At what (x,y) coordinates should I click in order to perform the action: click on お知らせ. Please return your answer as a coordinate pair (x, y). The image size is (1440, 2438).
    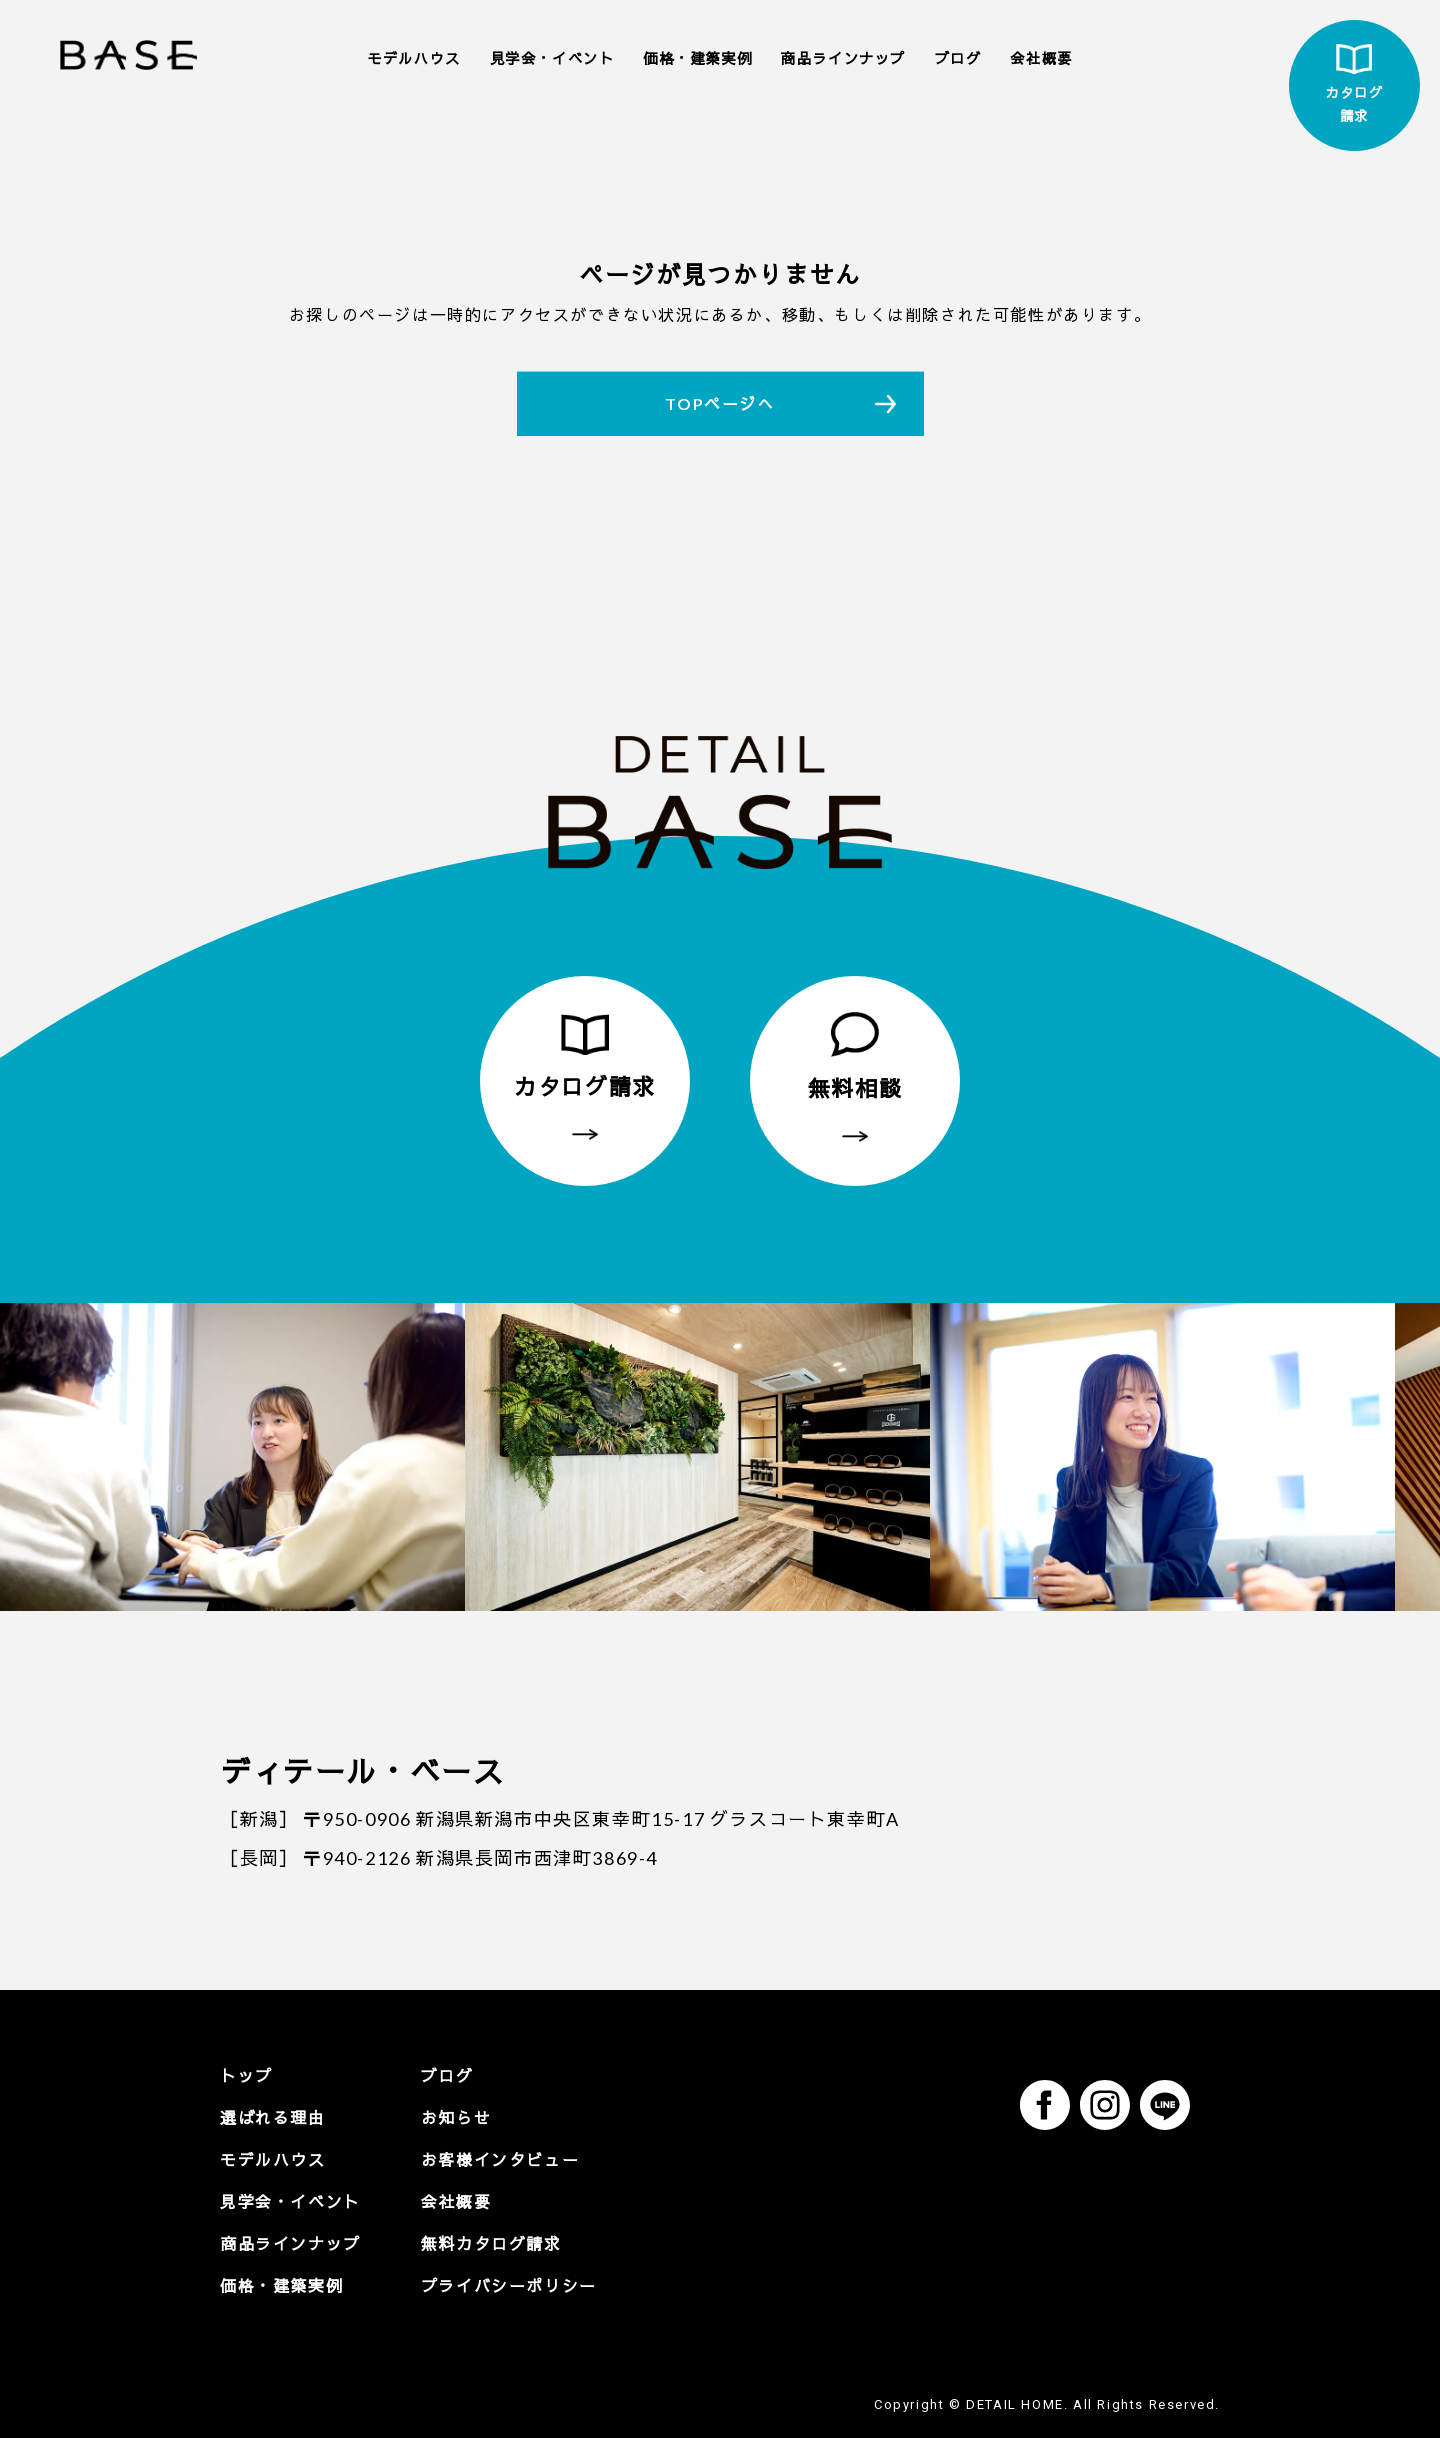
    Looking at the image, I should click on (456, 2117).